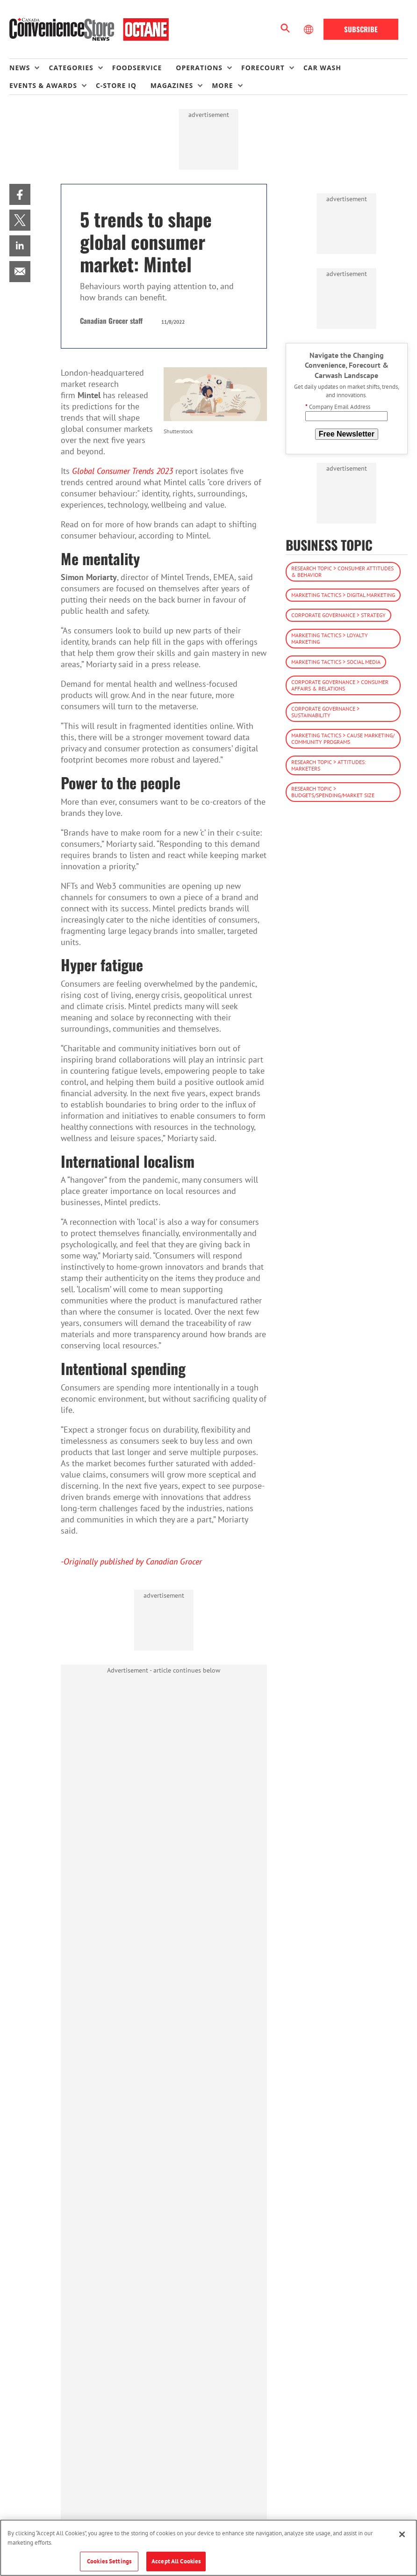  I want to click on Free Newsletter, so click(346, 434).